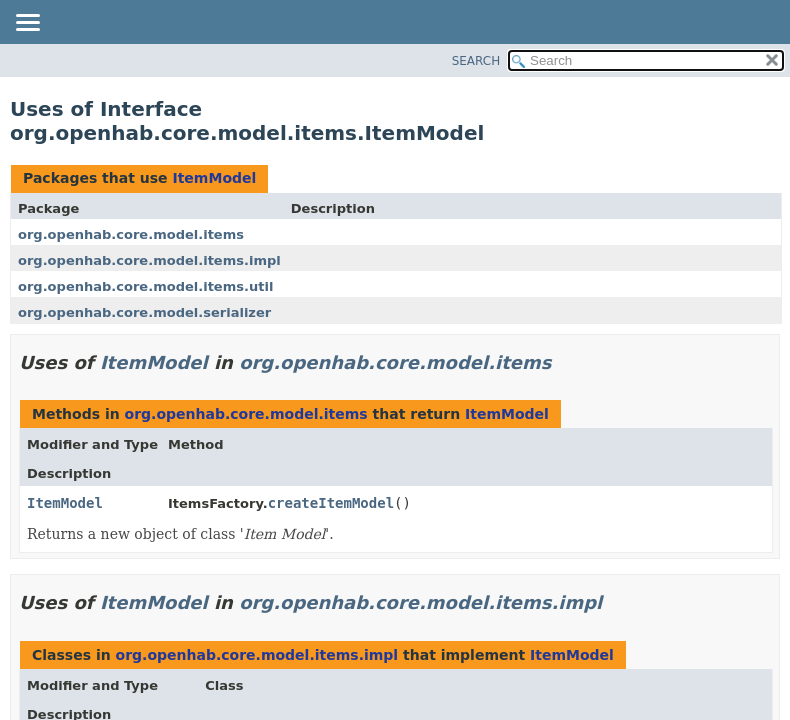 This screenshot has width=790, height=720. What do you see at coordinates (331, 503) in the screenshot?
I see `createItemModel` at bounding box center [331, 503].